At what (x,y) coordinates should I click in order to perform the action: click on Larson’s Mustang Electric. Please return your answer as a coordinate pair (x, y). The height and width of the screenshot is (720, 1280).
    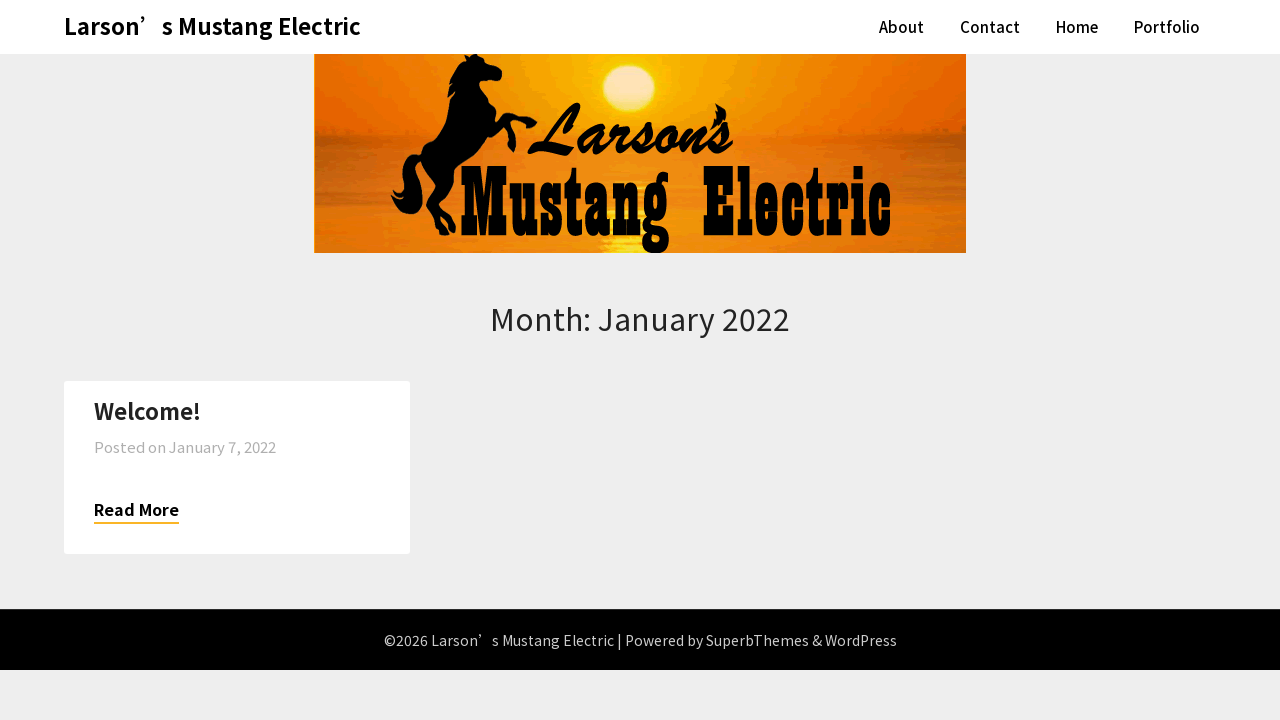
    Looking at the image, I should click on (212, 25).